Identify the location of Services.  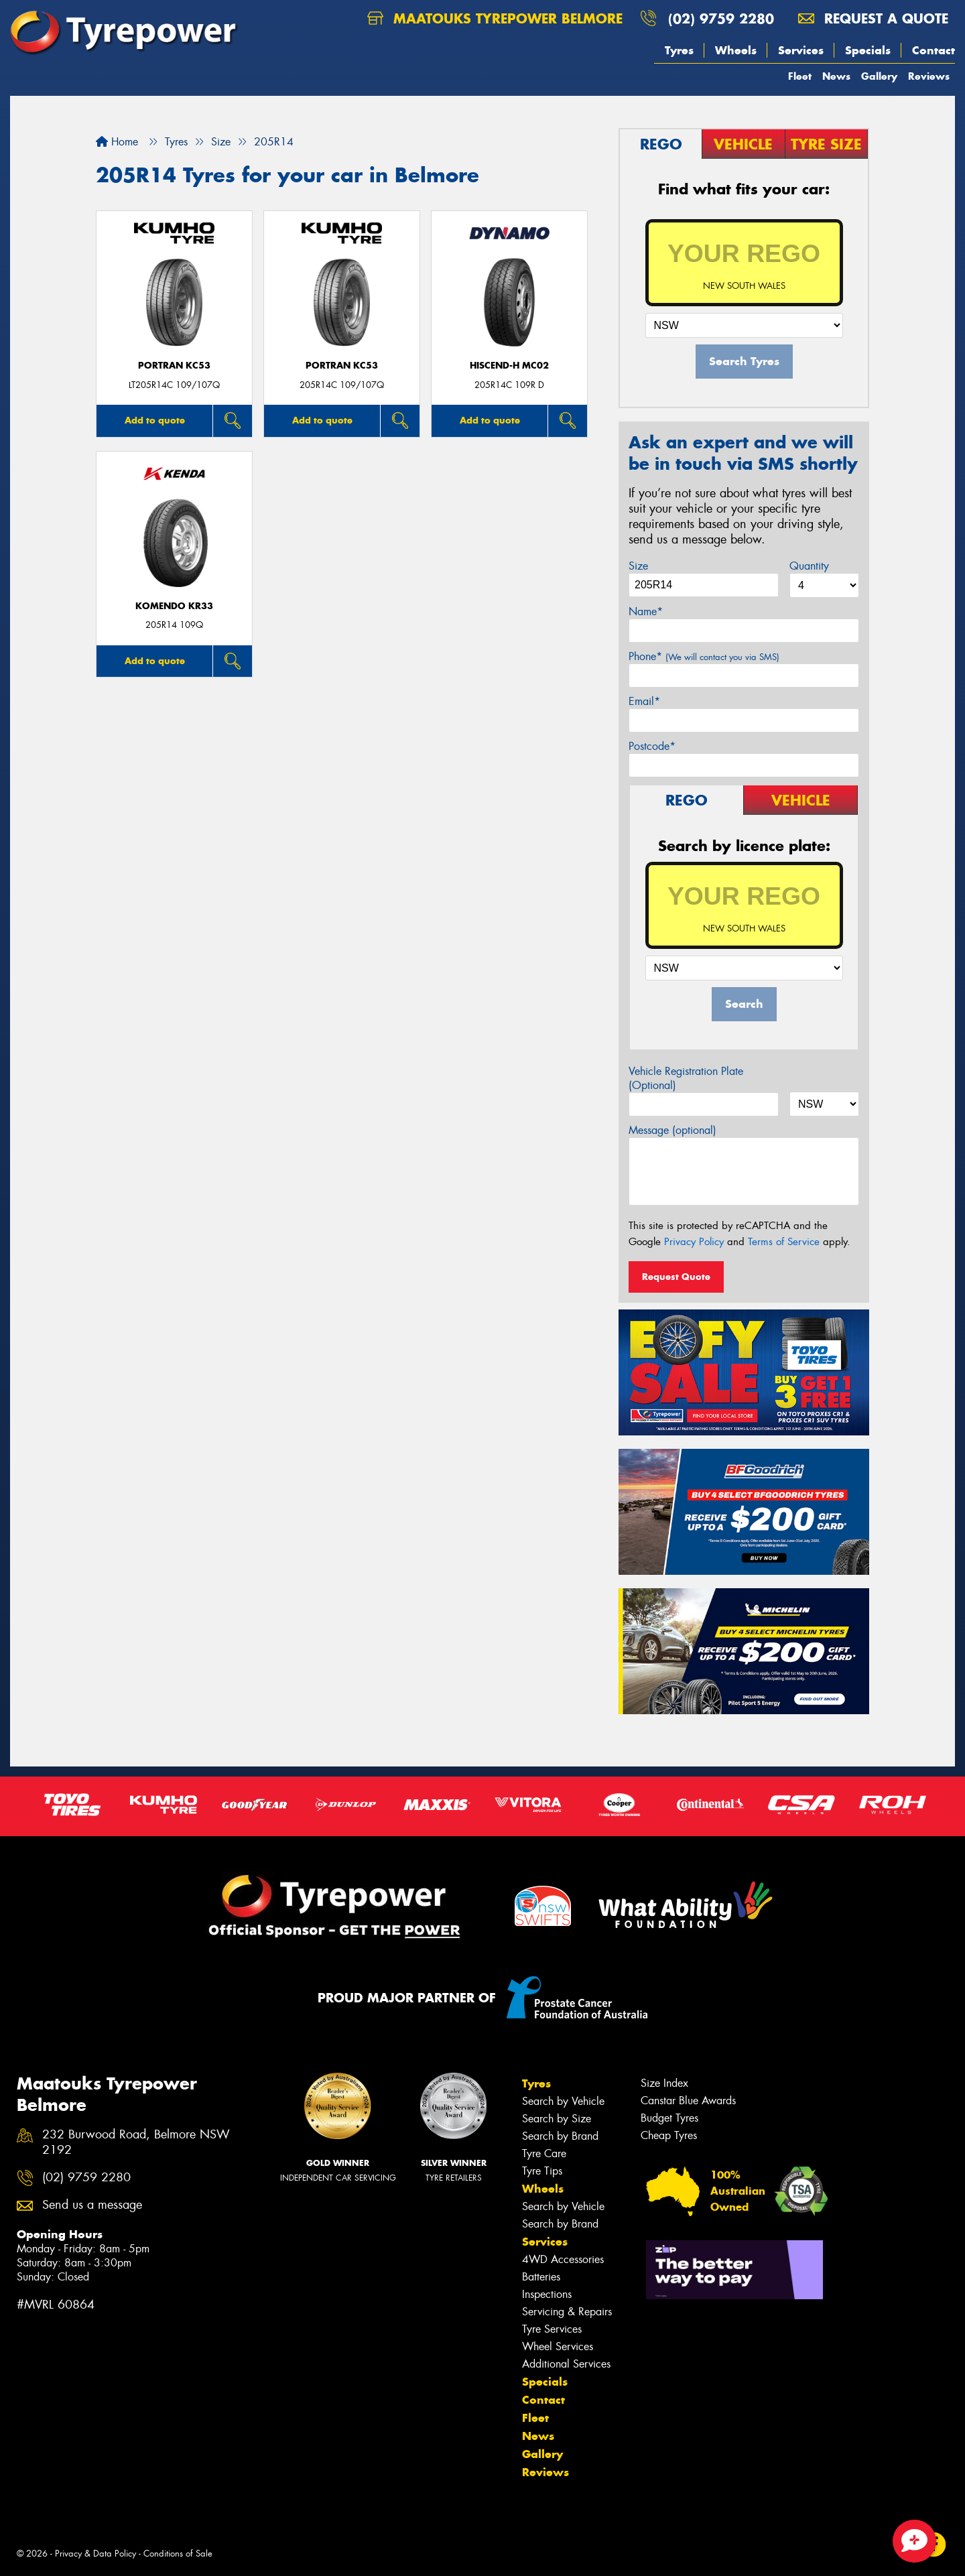
(801, 50).